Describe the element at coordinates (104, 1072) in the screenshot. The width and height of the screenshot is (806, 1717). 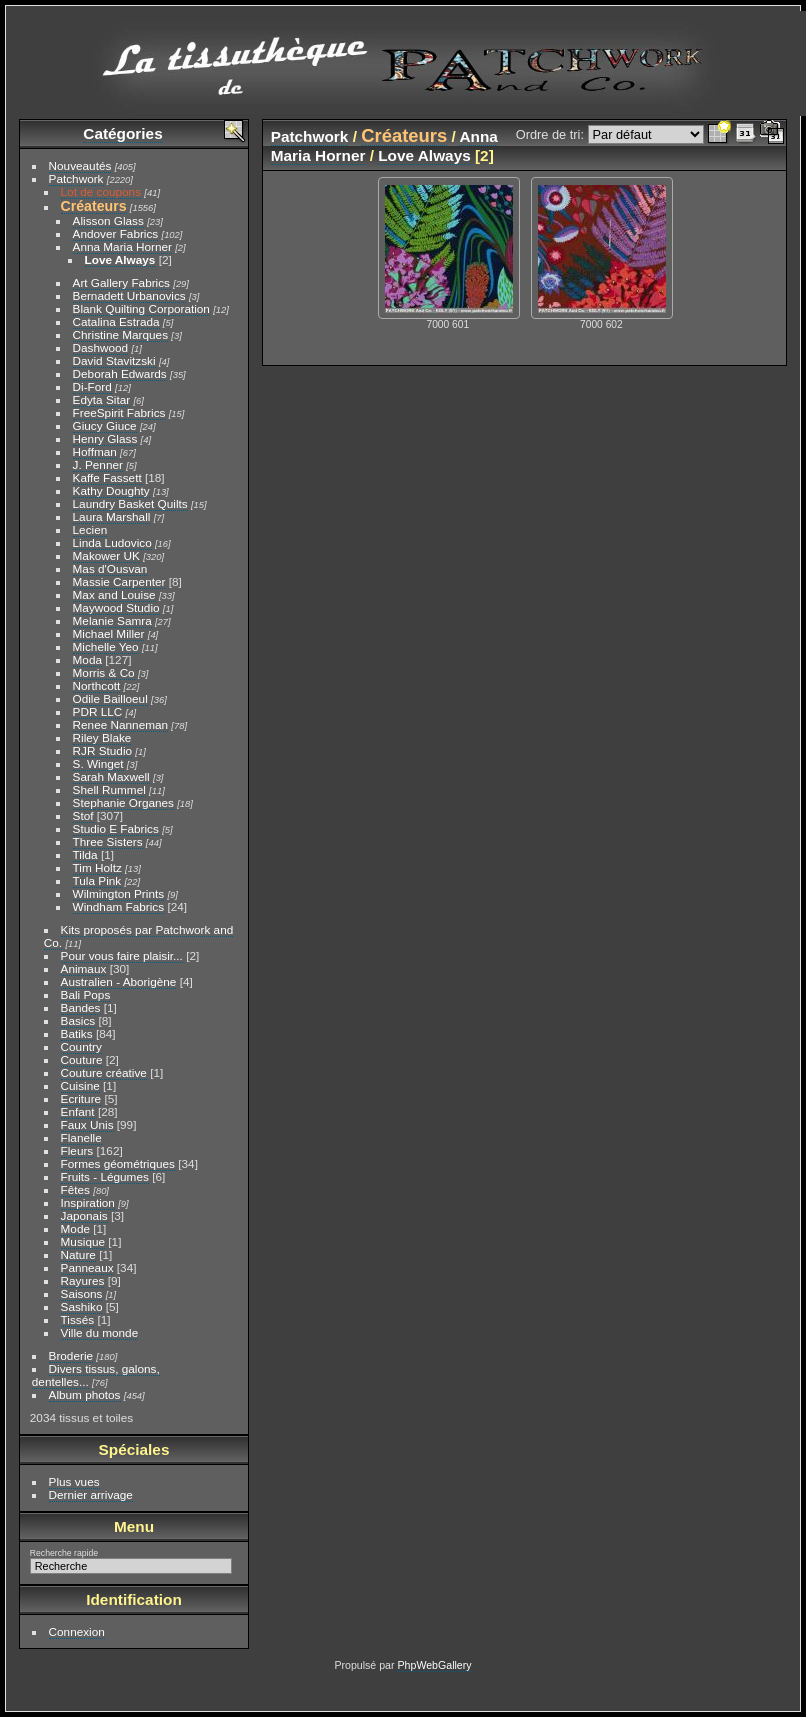
I see `Couture créative` at that location.